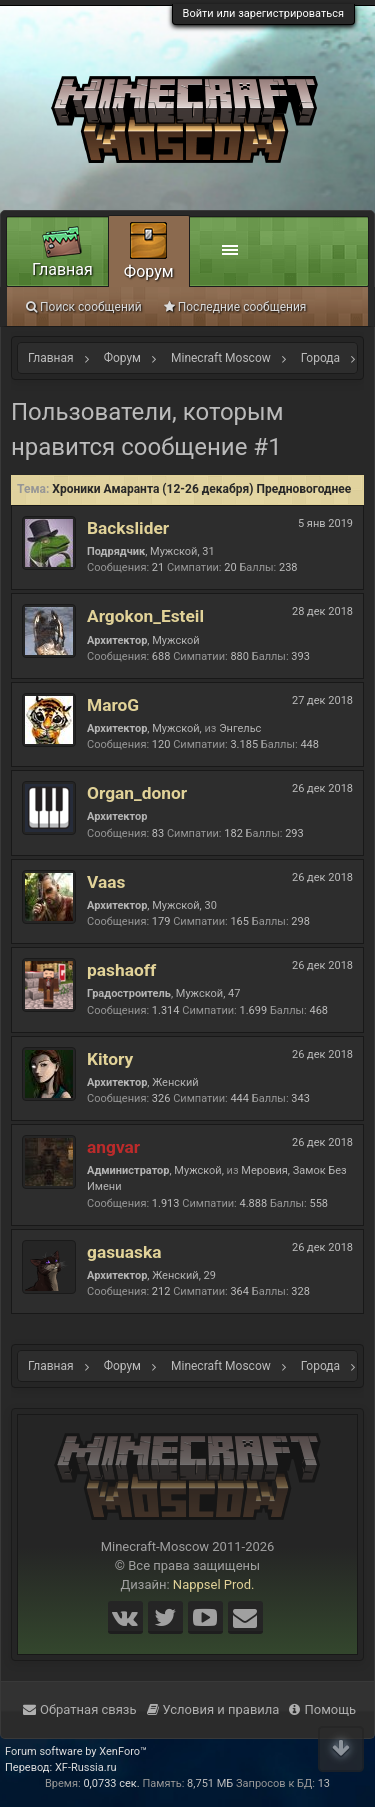  What do you see at coordinates (80, 1709) in the screenshot?
I see `Обратная связь` at bounding box center [80, 1709].